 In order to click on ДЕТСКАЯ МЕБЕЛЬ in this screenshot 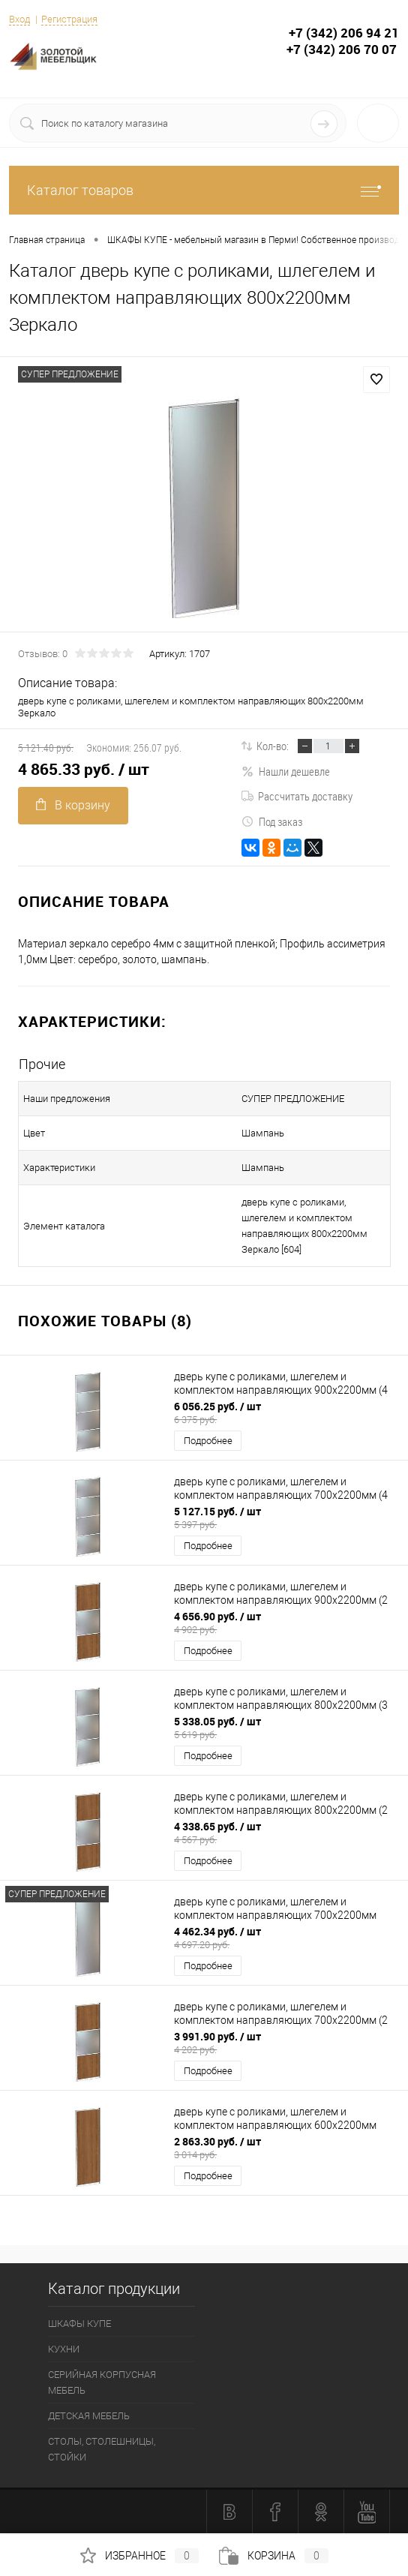, I will do `click(89, 2415)`.